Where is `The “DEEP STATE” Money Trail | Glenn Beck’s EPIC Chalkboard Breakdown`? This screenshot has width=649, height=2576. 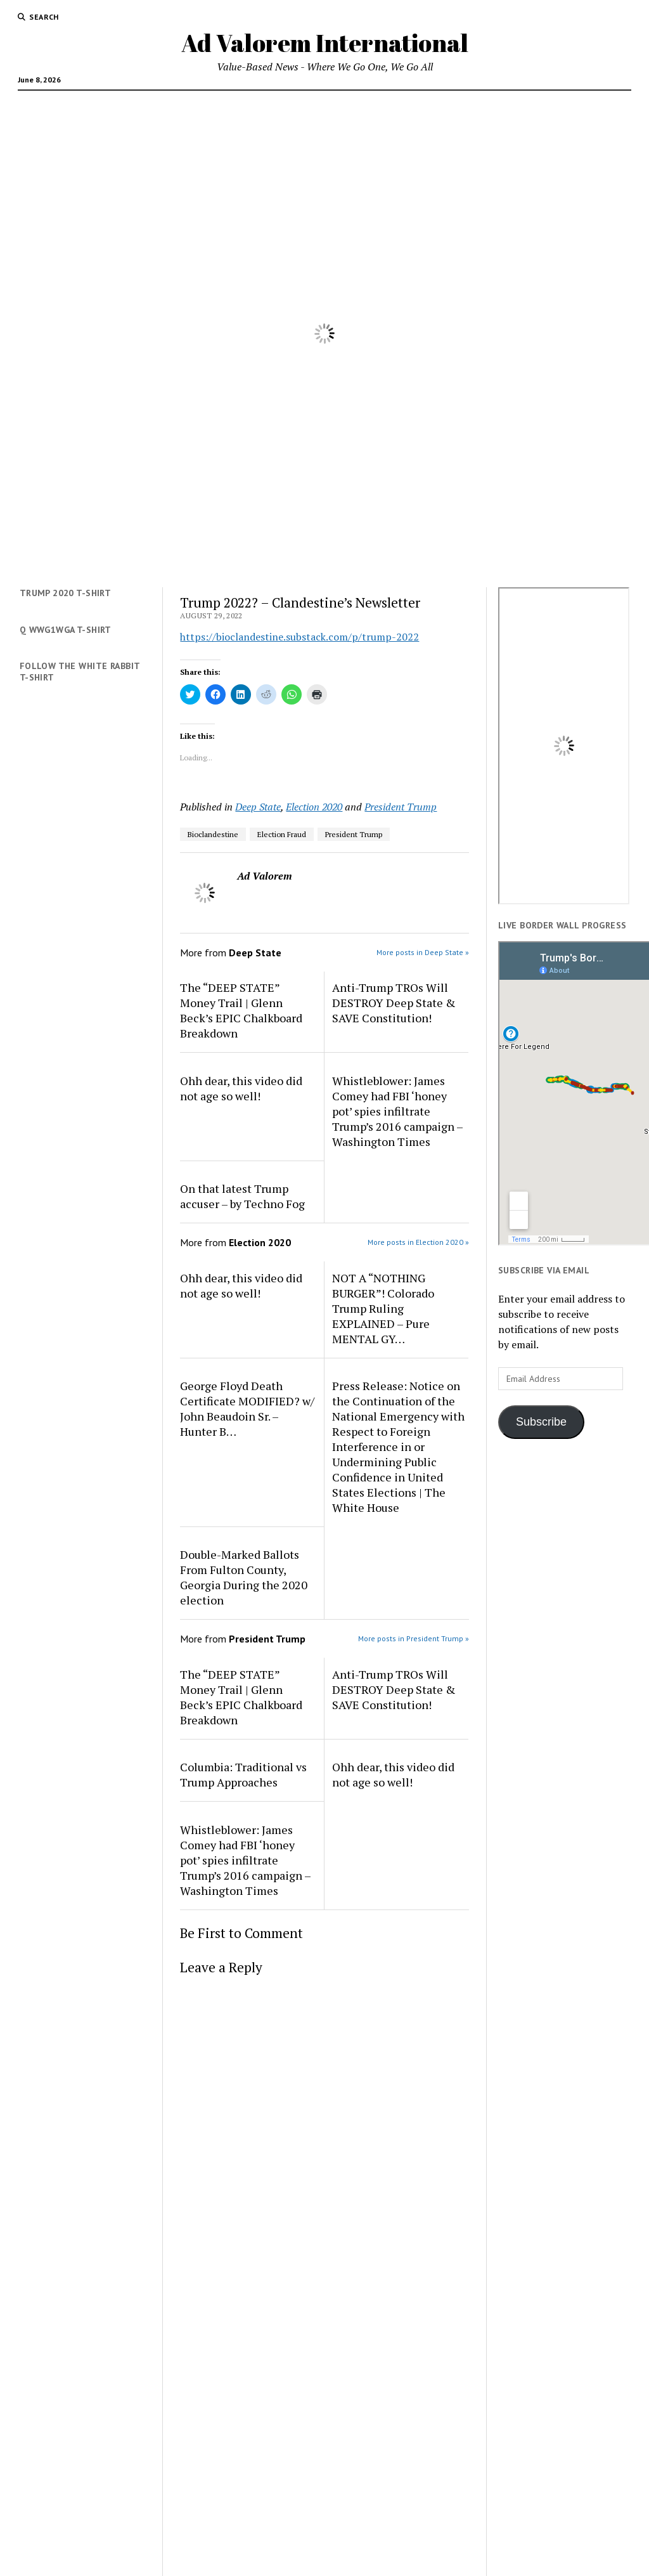 The “DEEP STATE” Money Trail | Glenn Beck’s EPIC Chalkboard Breakdown is located at coordinates (241, 1010).